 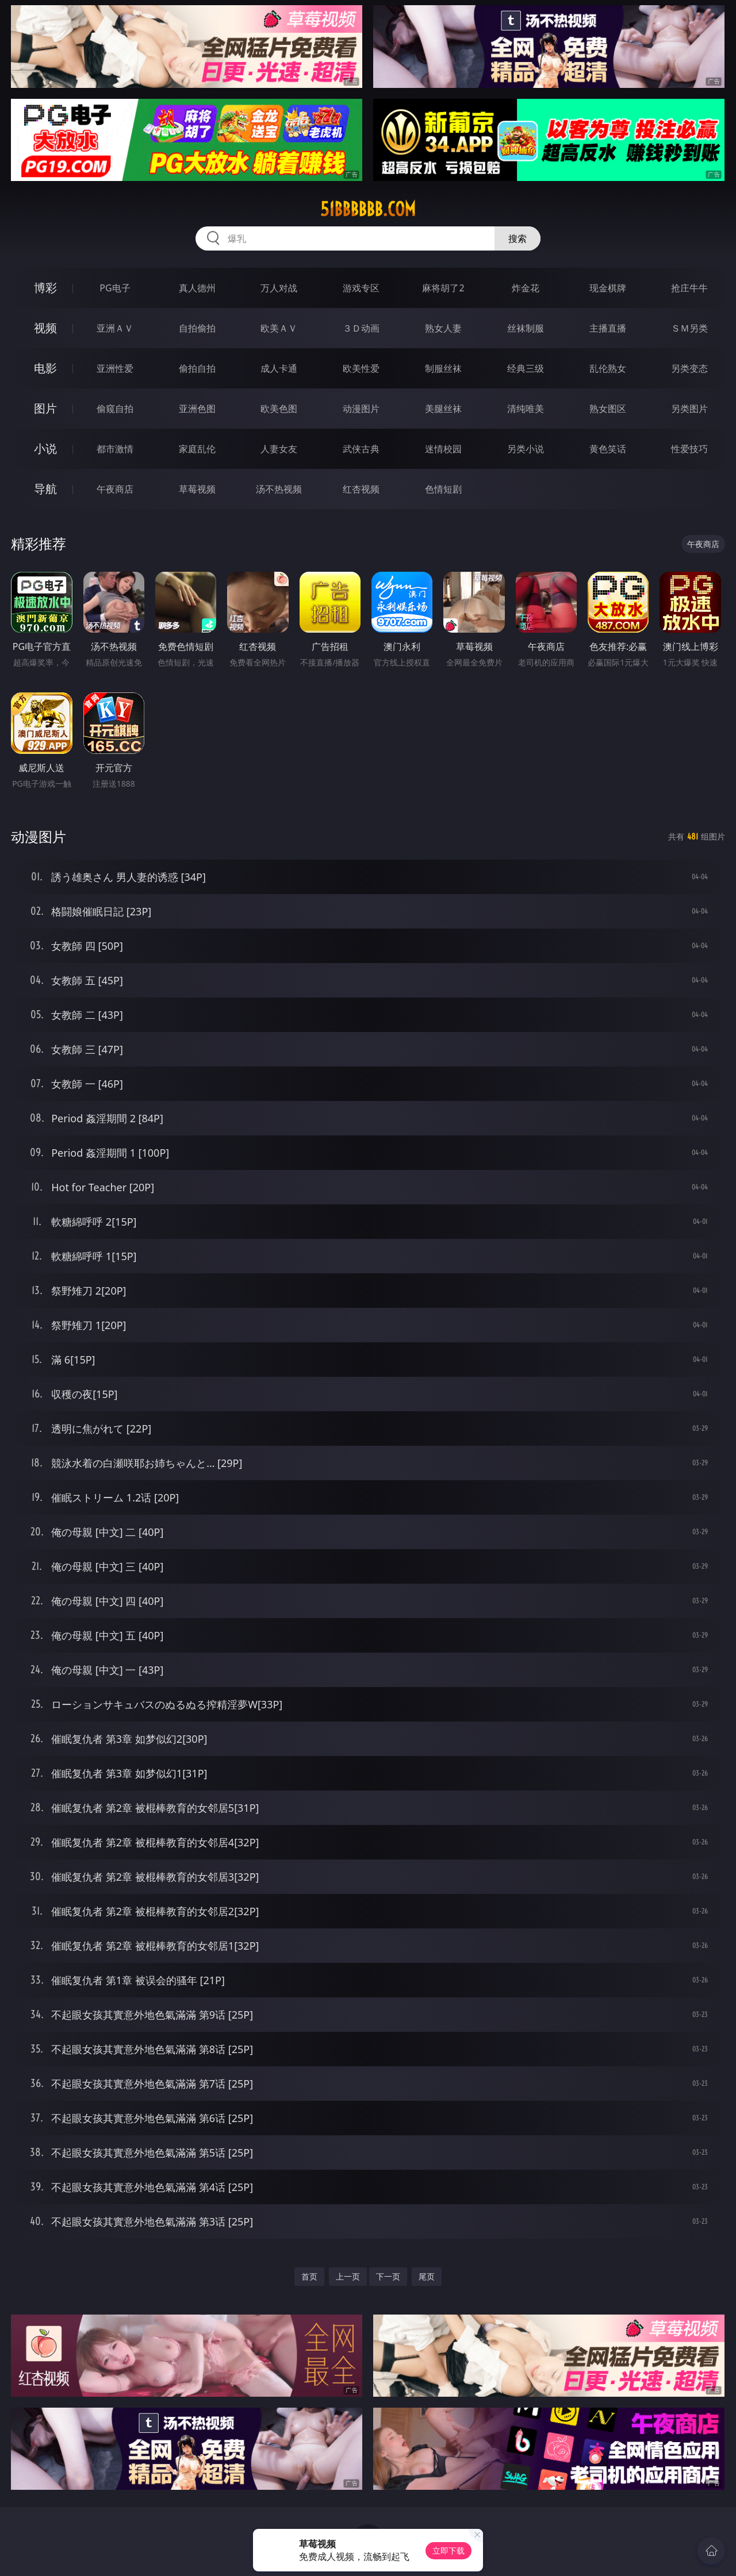 I want to click on 万人对战, so click(x=278, y=288).